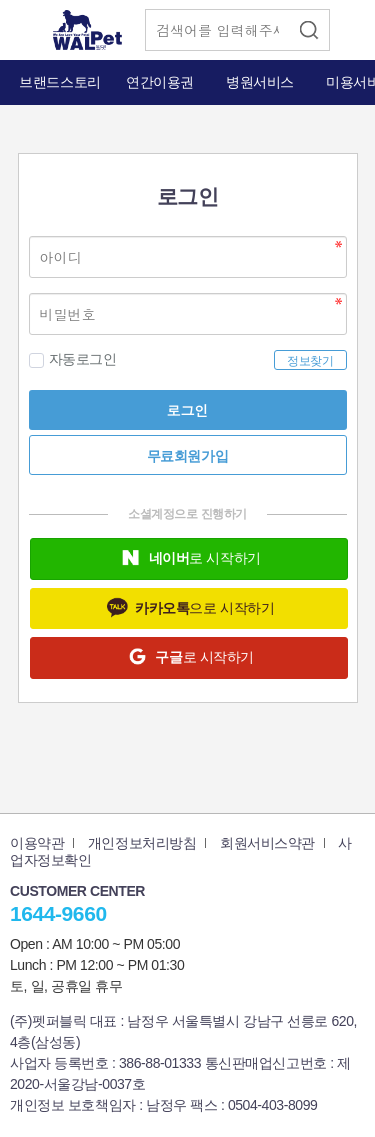  I want to click on 회원서비스약관, so click(267, 843).